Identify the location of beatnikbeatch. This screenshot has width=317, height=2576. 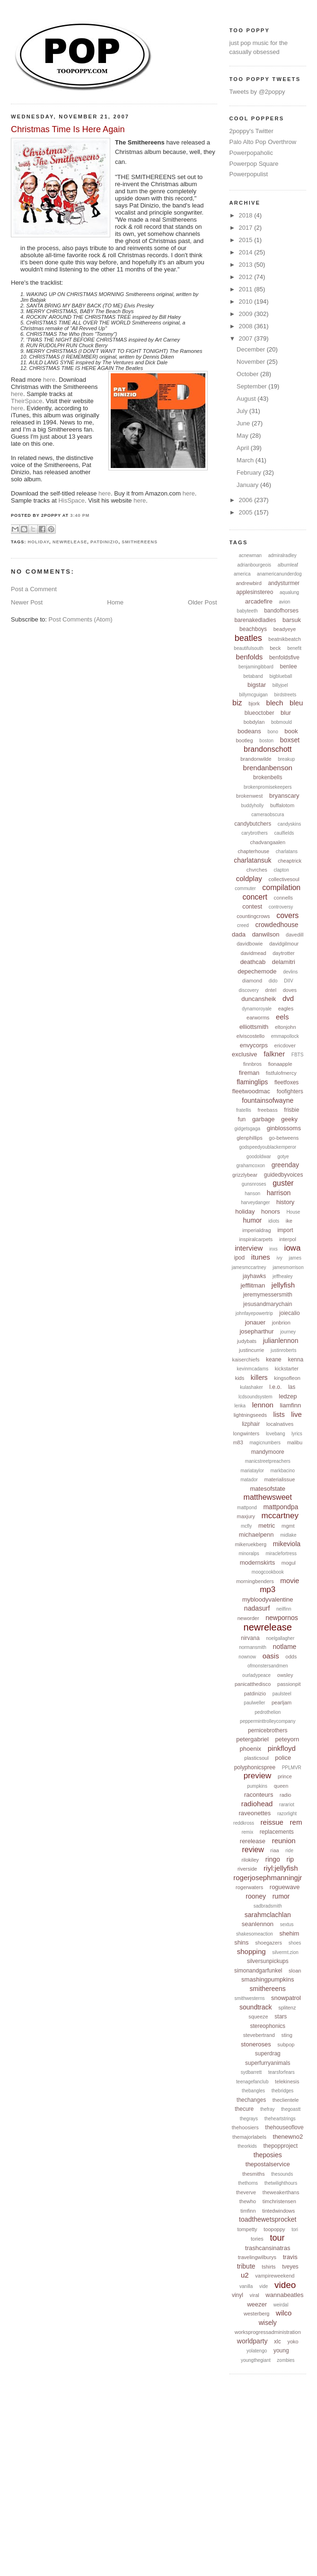
(284, 639).